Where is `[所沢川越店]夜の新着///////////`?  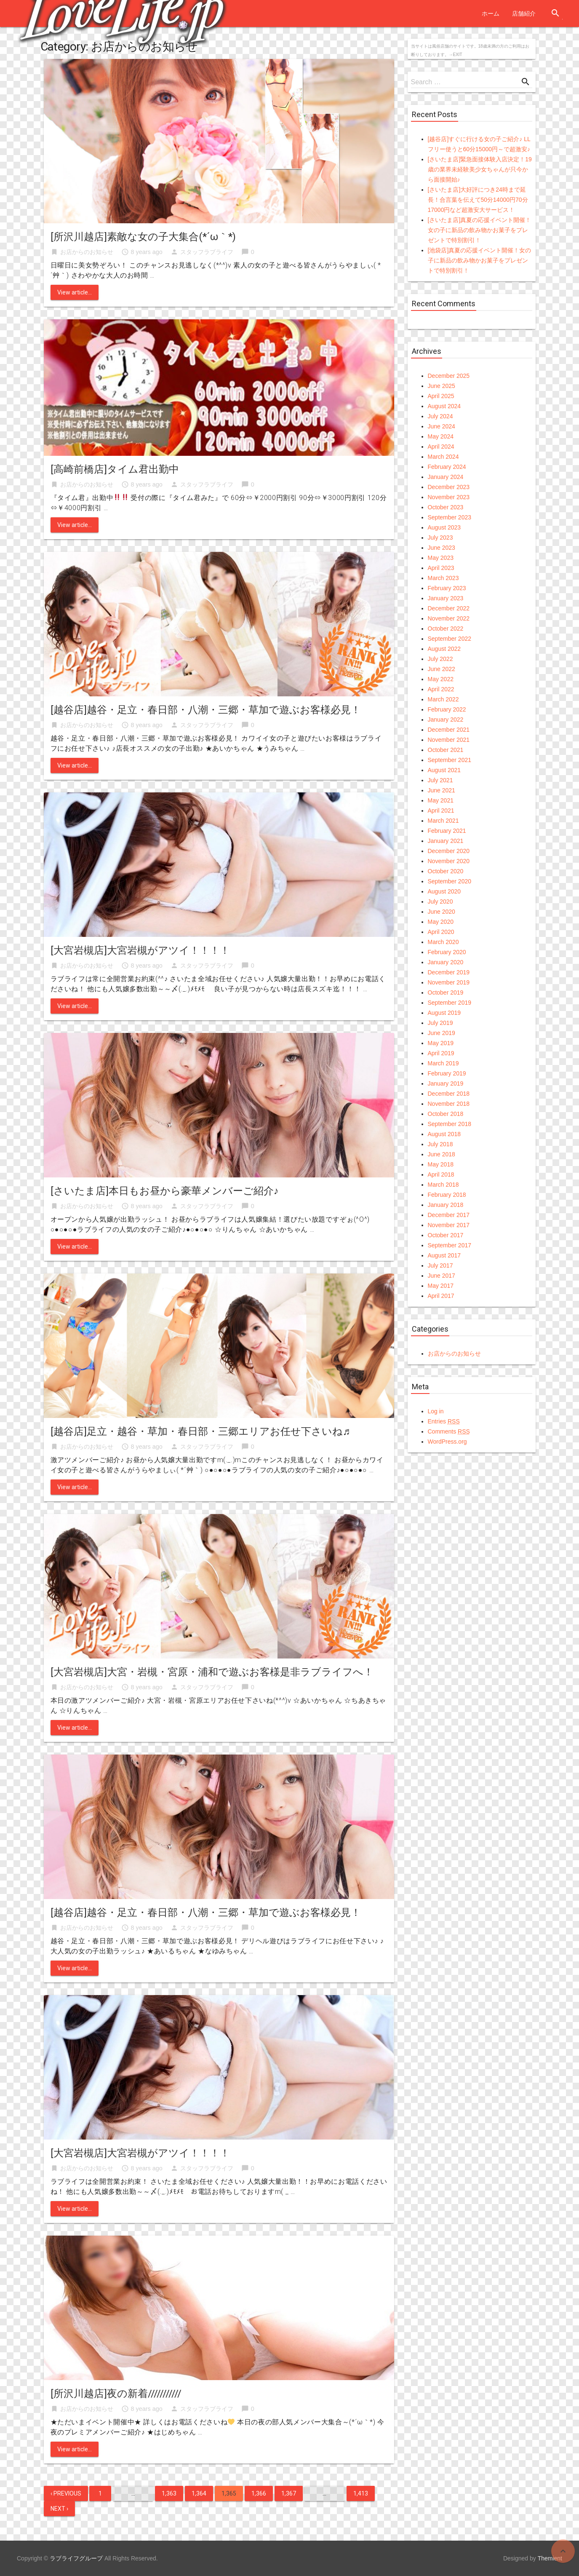 [所沢川越店]夜の新着/////////// is located at coordinates (116, 2393).